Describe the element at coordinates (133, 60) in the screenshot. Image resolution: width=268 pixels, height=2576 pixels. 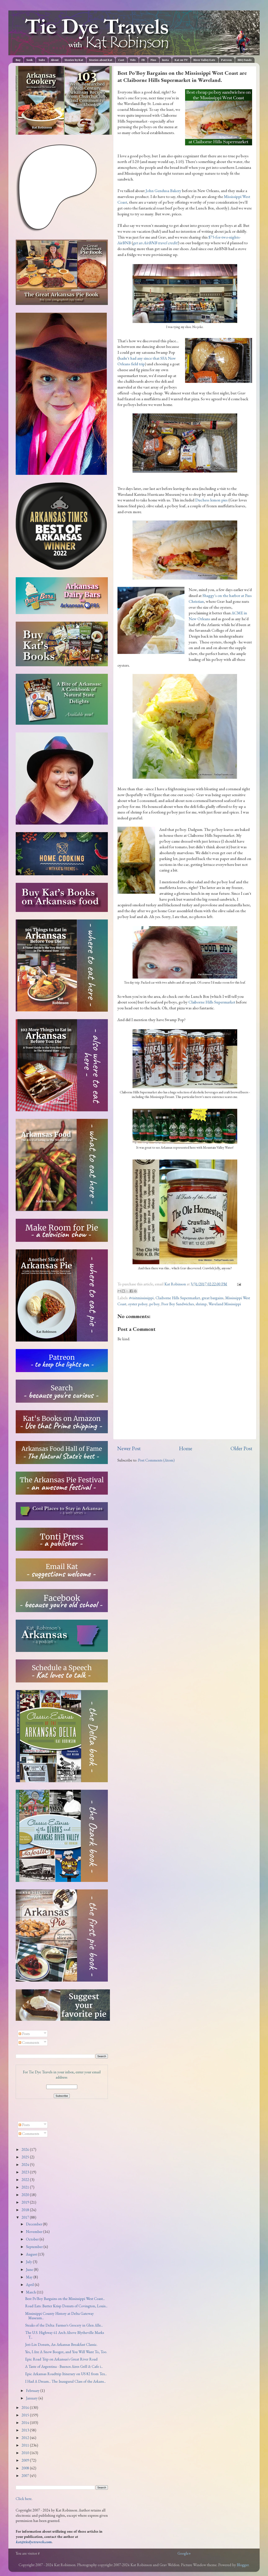
I see `Vids` at that location.